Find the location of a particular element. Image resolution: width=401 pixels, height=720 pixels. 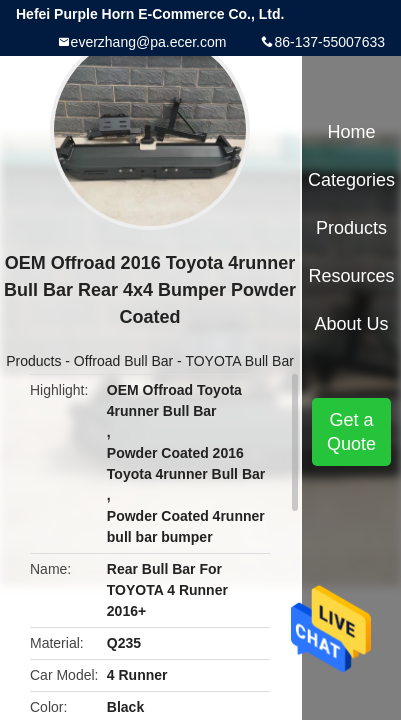

About Us is located at coordinates (352, 324).